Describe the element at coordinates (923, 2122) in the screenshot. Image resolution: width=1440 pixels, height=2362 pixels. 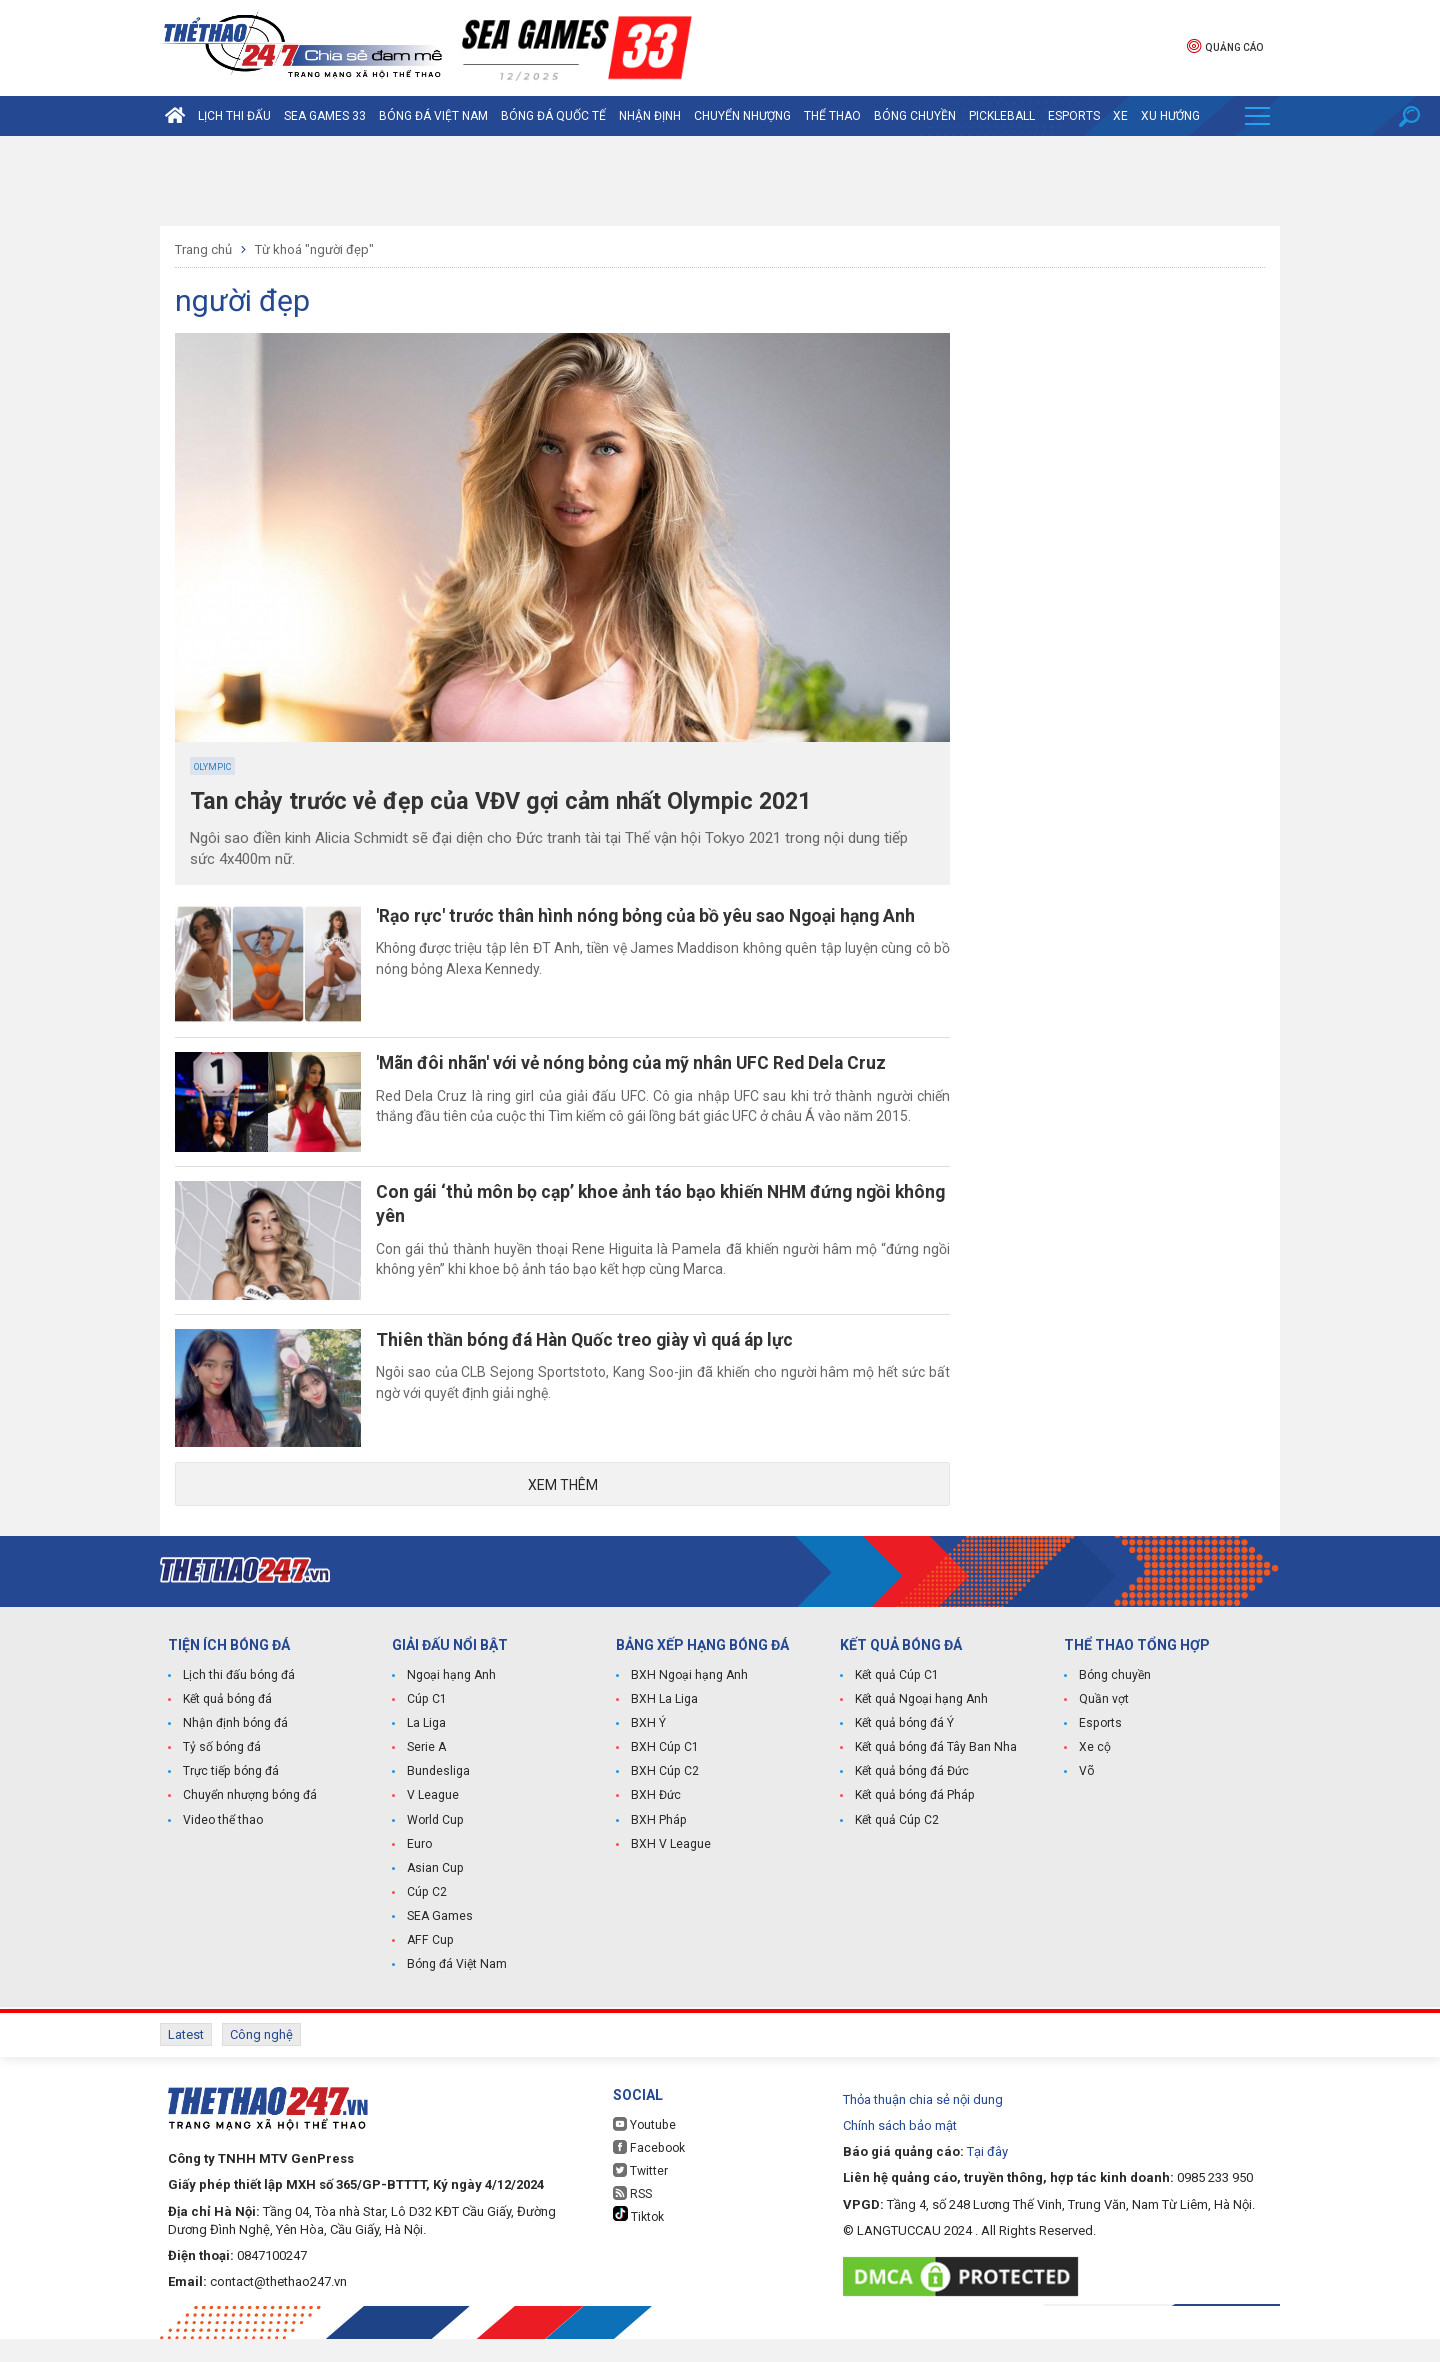
I see `Thỏa thuận chia sẻ nội dung` at that location.